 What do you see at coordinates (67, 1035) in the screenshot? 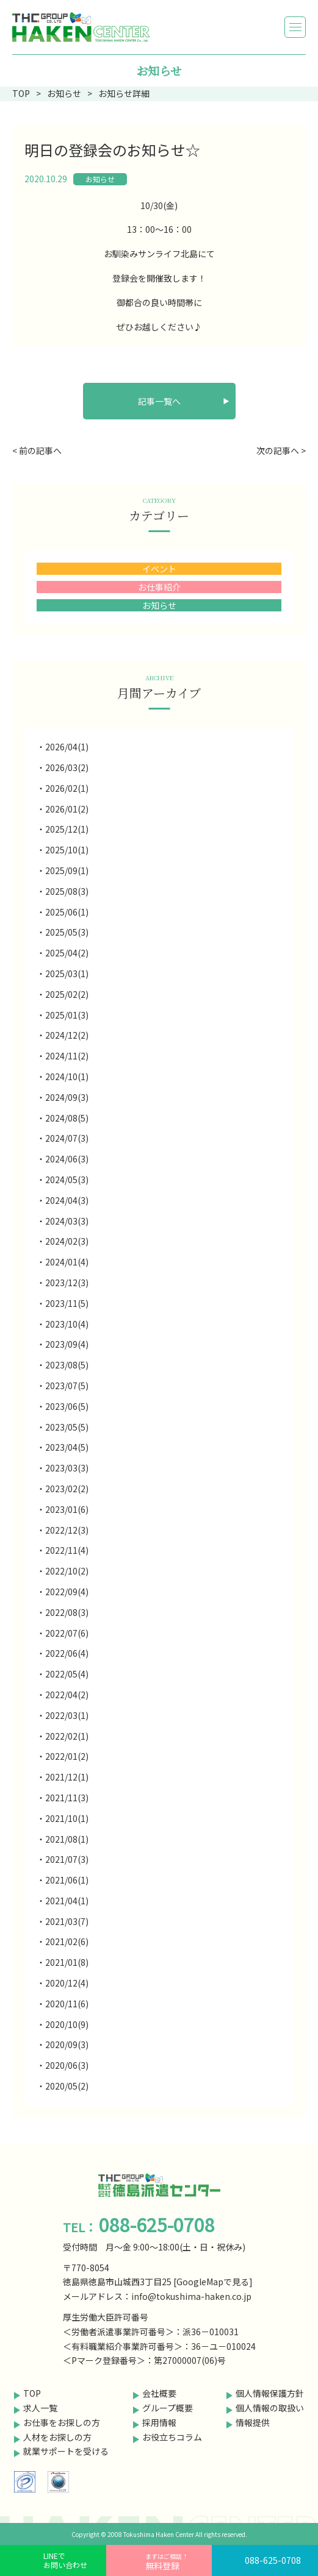
I see `2024/12(2)` at bounding box center [67, 1035].